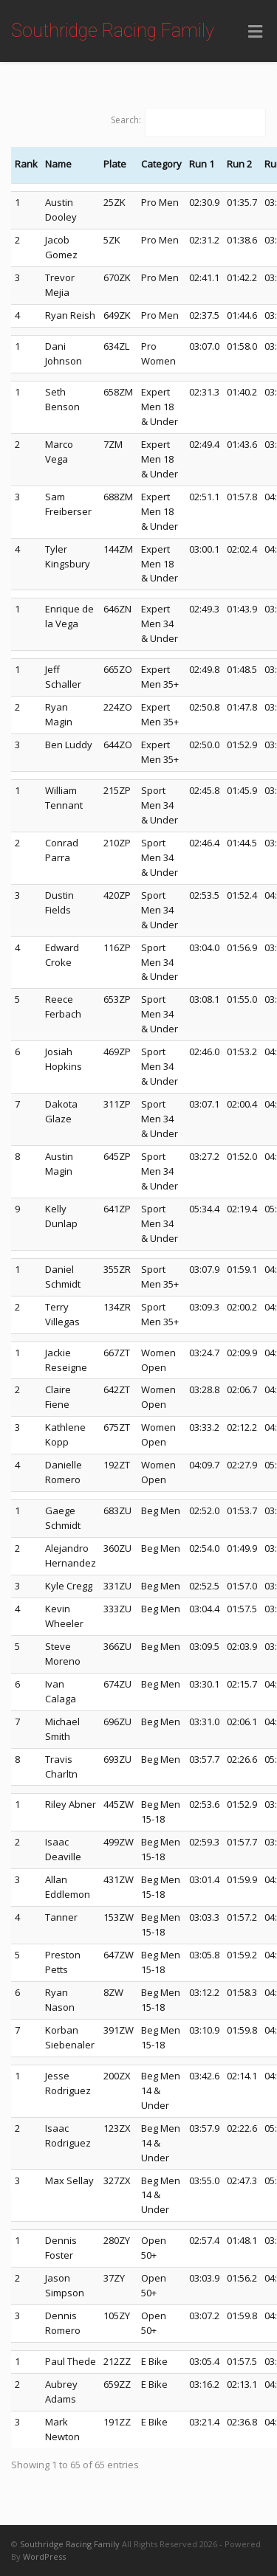 Image resolution: width=277 pixels, height=2576 pixels. I want to click on WordPress, so click(44, 2556).